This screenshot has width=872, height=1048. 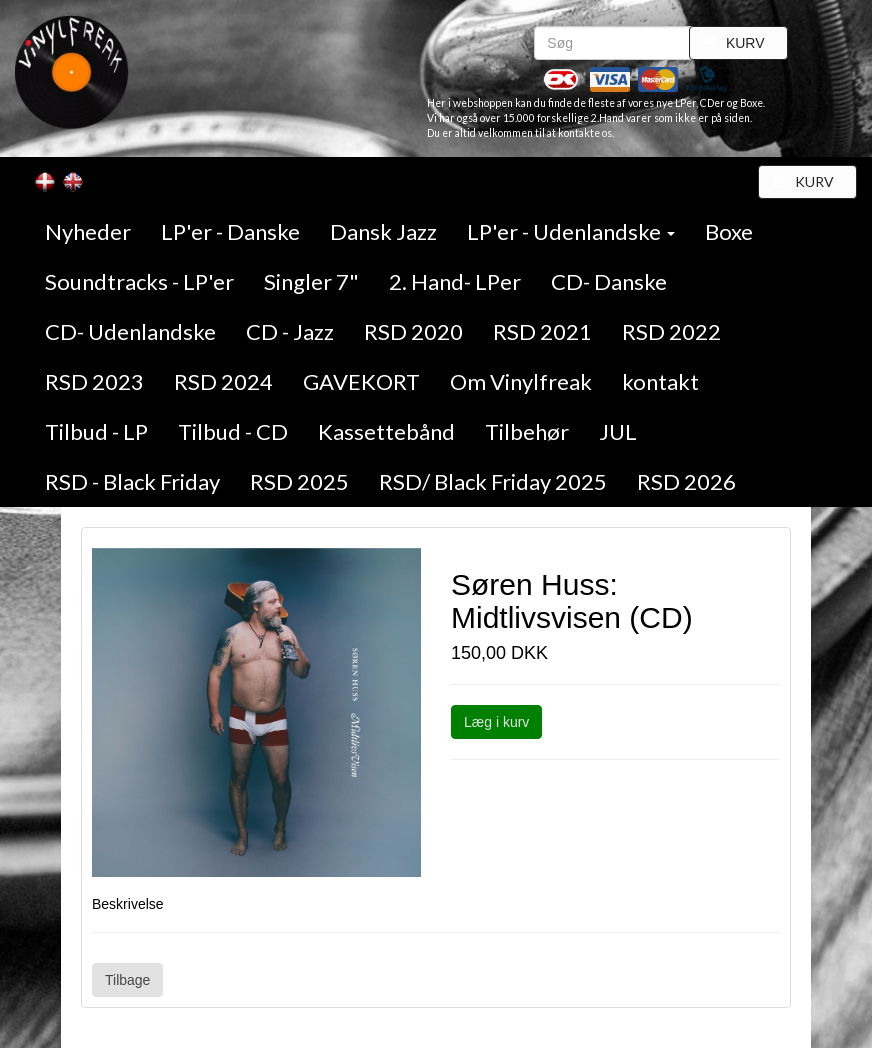 I want to click on RSD 2024, so click(x=223, y=381).